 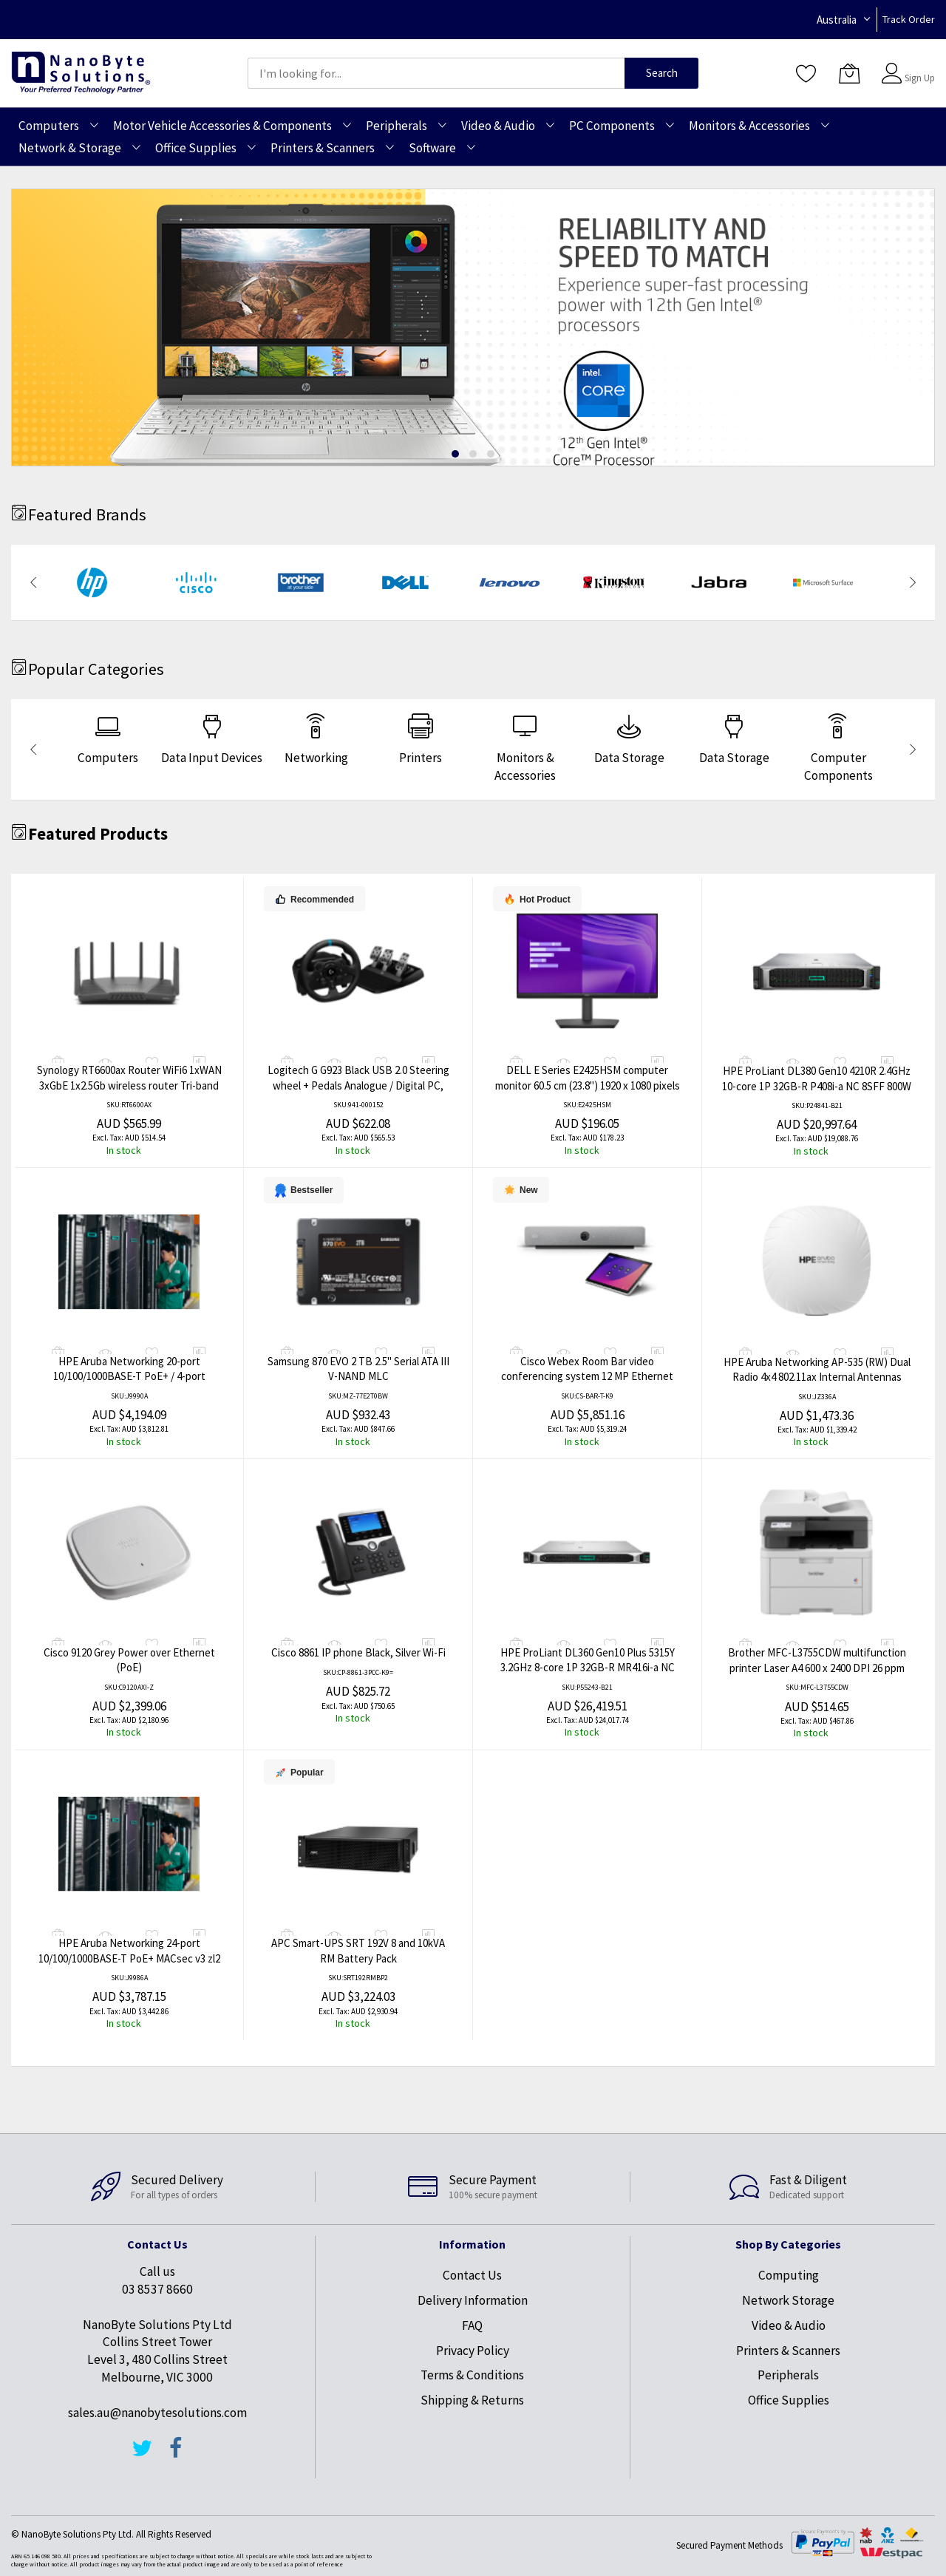 What do you see at coordinates (472, 2325) in the screenshot?
I see `FAQ` at bounding box center [472, 2325].